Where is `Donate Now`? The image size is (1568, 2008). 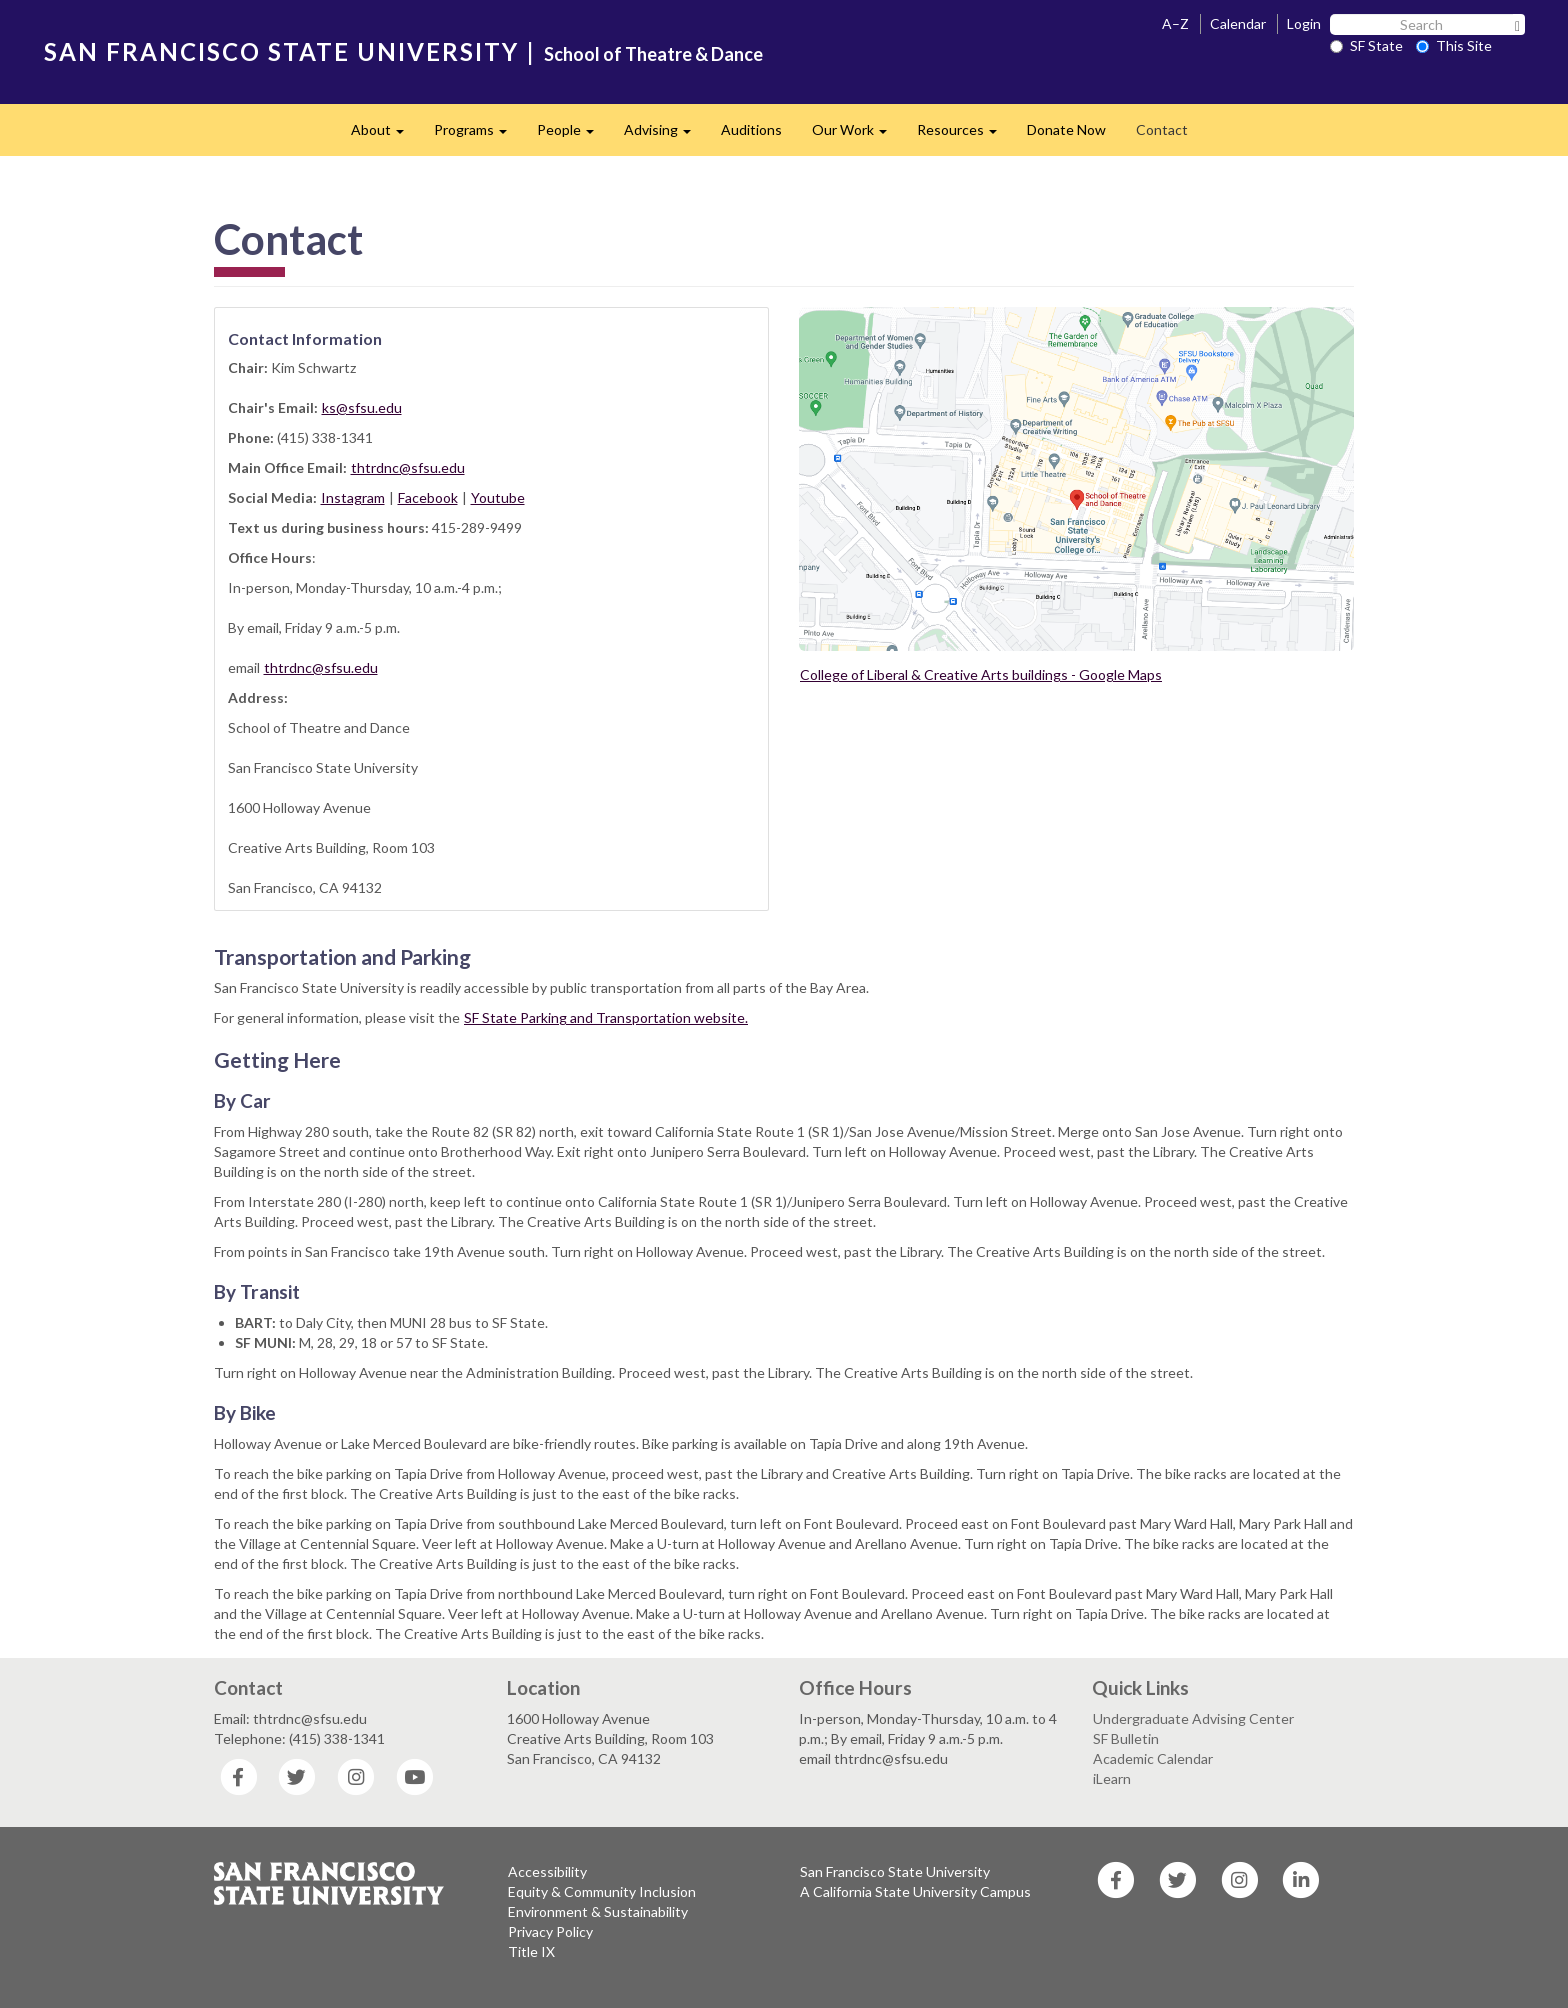 Donate Now is located at coordinates (1066, 129).